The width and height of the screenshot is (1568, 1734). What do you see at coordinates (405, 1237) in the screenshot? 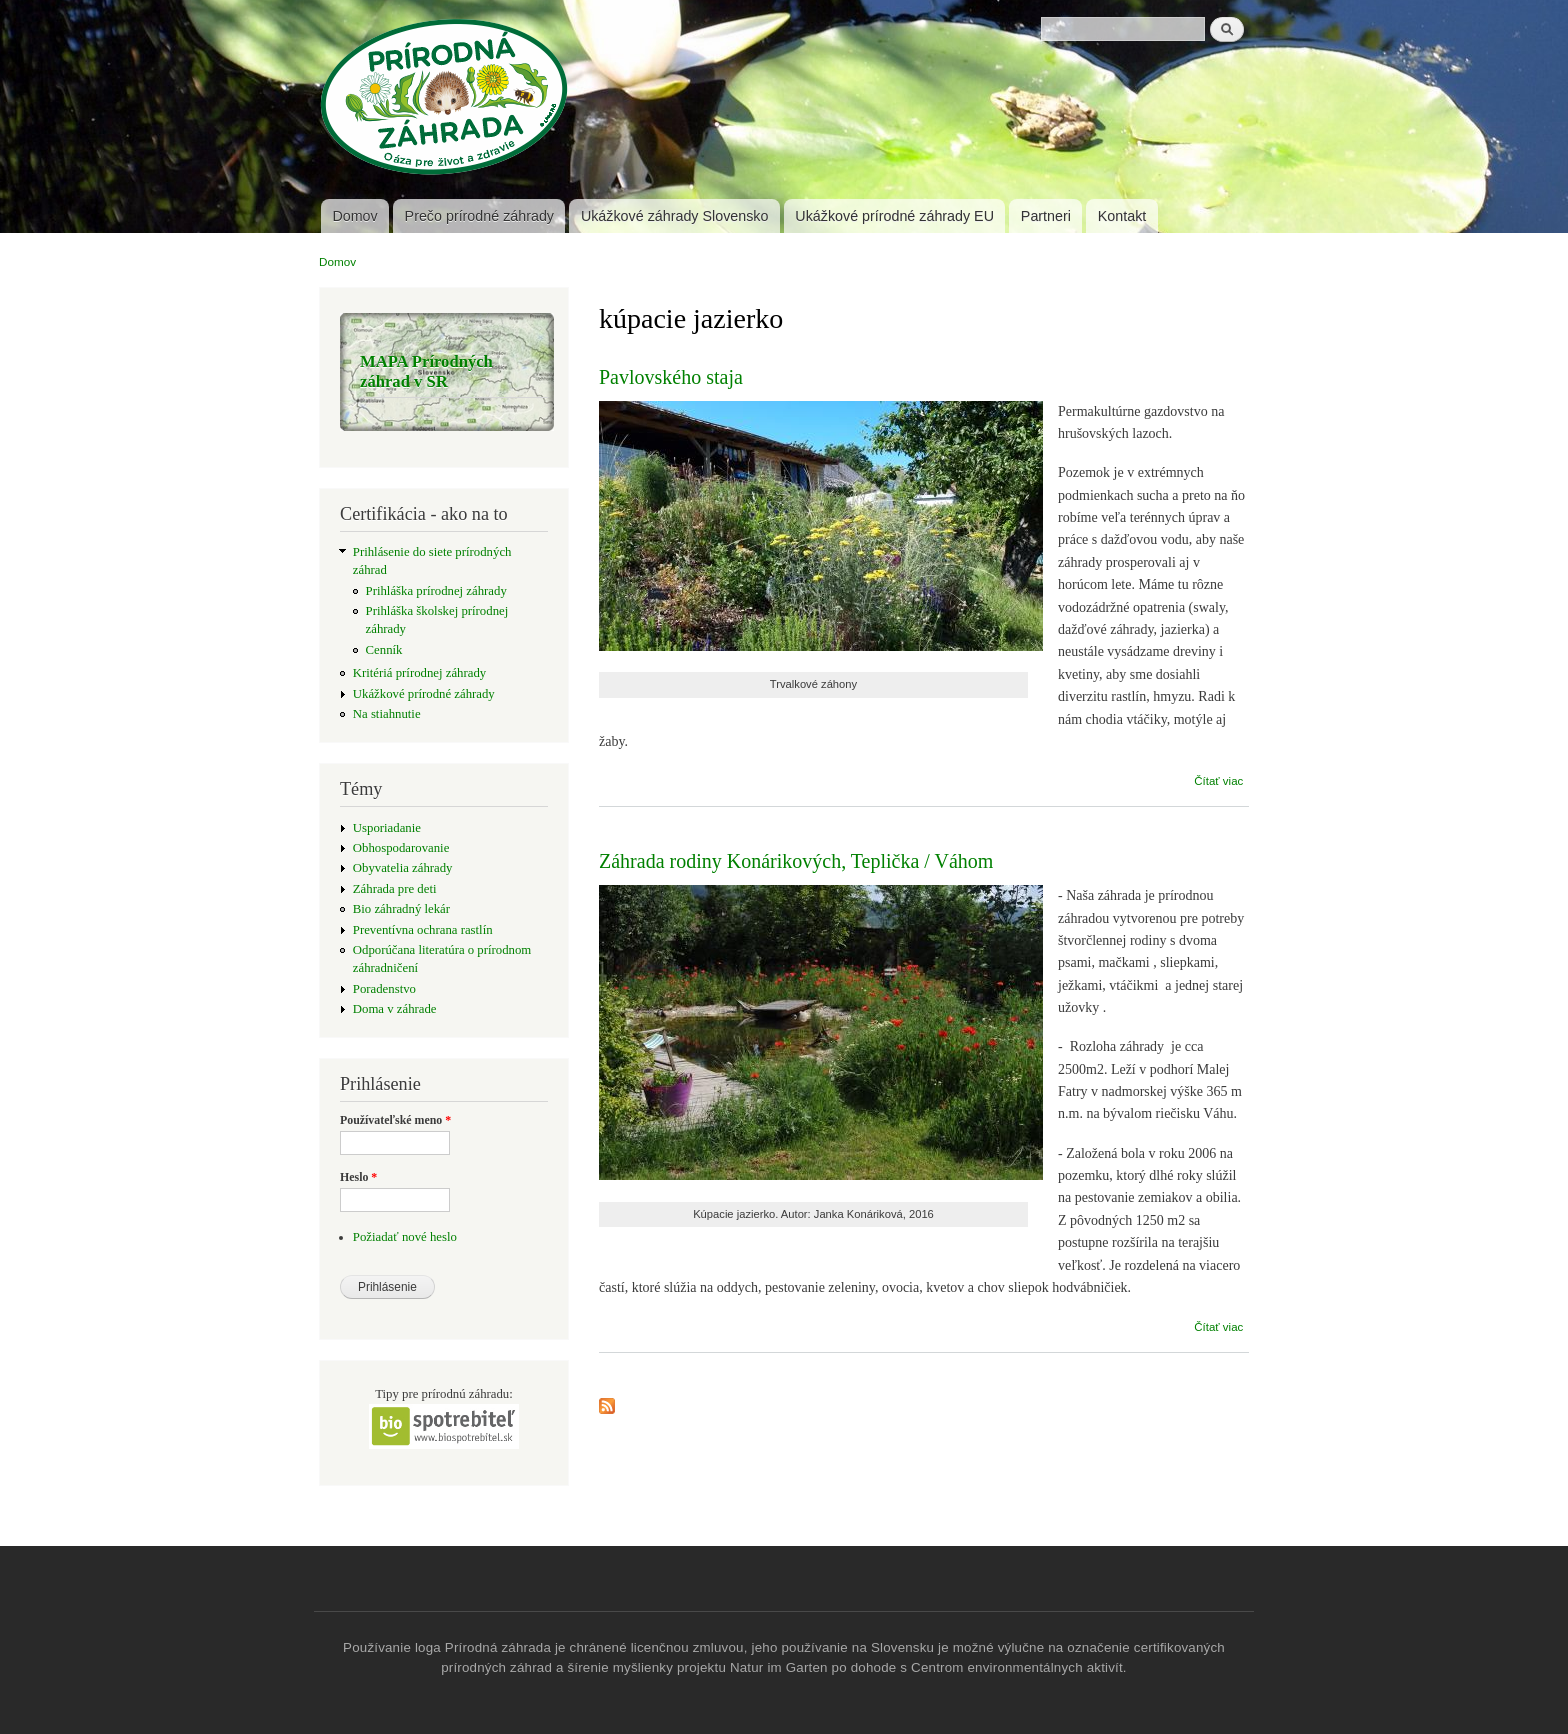
I see `Požiadať nové heslo` at bounding box center [405, 1237].